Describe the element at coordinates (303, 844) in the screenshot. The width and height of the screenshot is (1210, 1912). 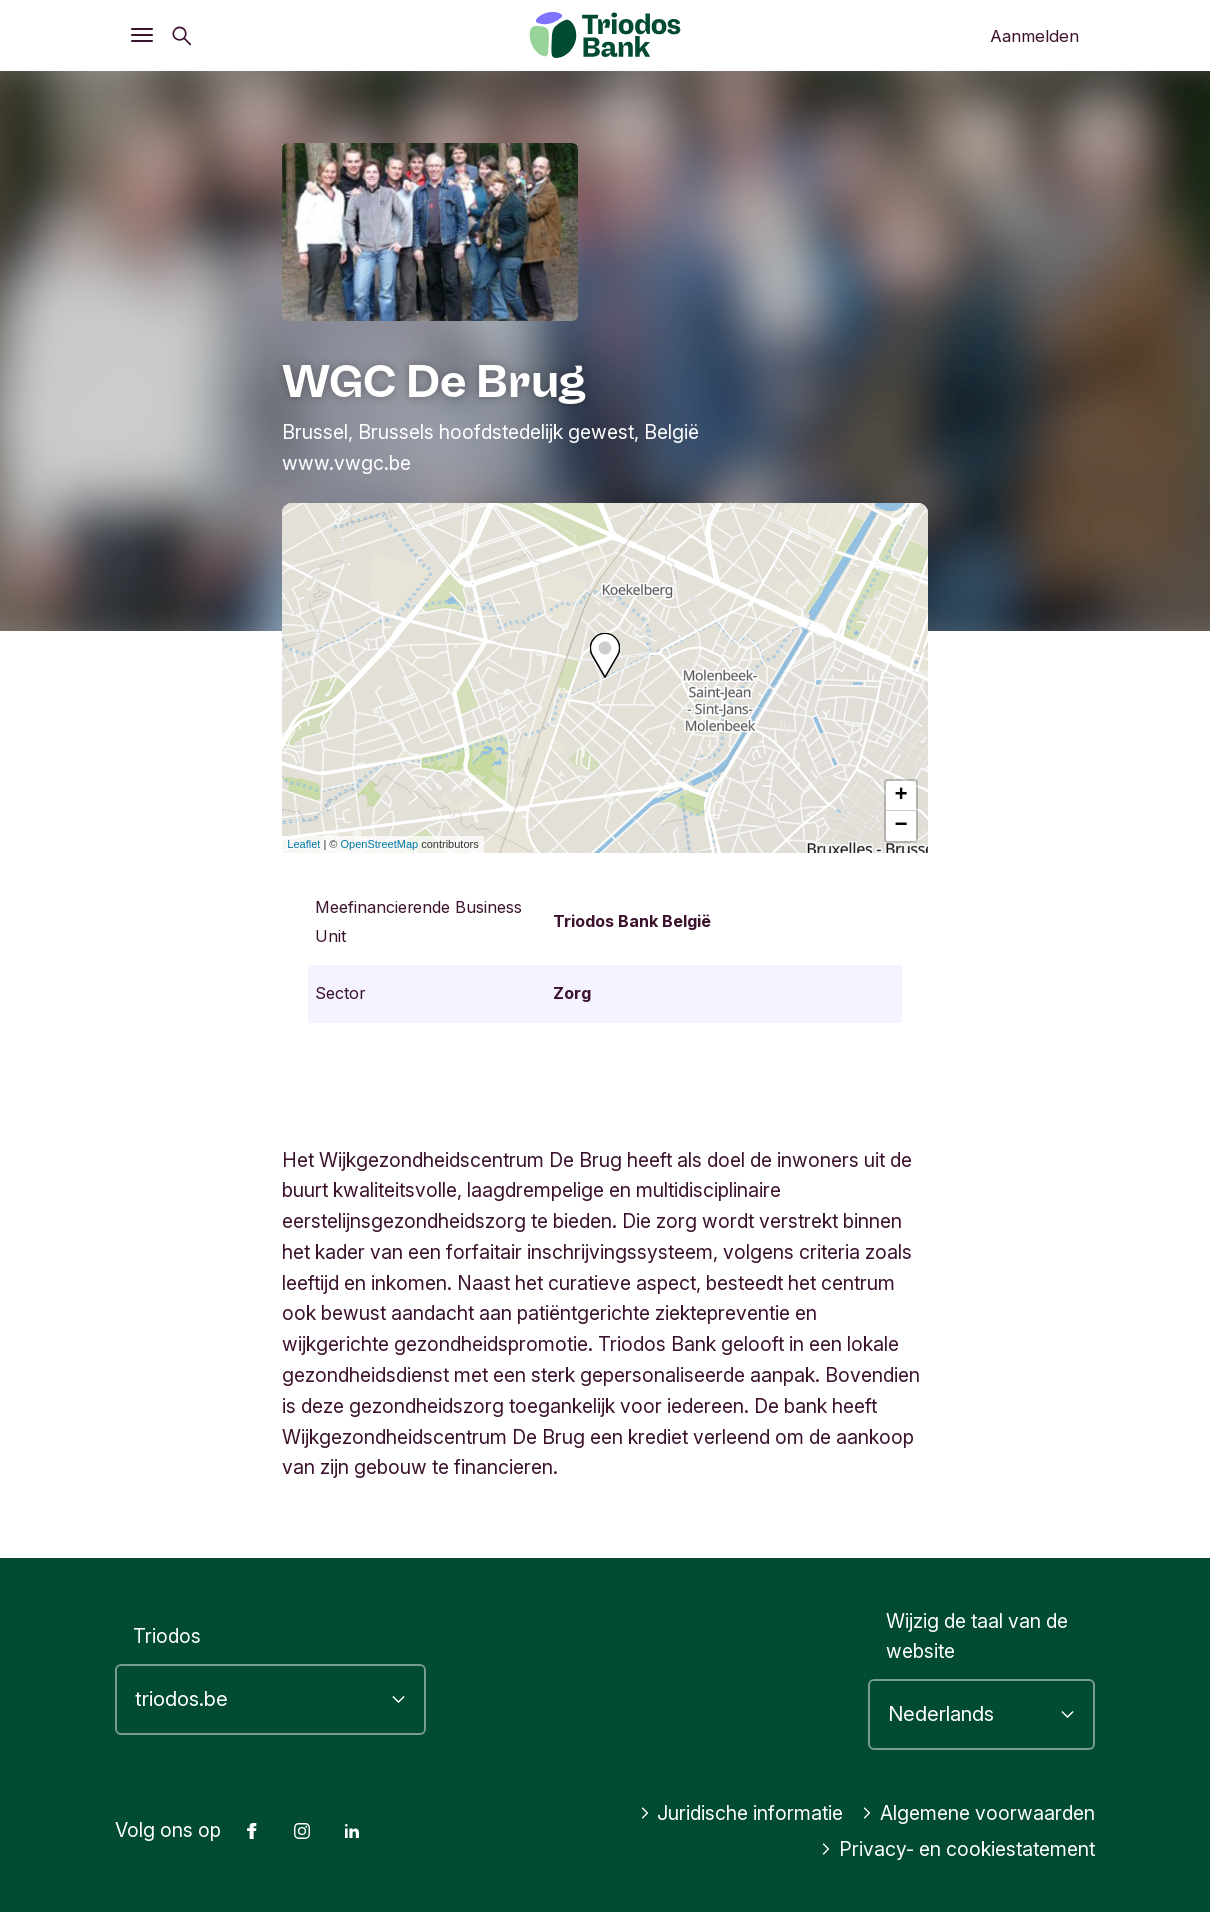
I see `Leaflet` at that location.